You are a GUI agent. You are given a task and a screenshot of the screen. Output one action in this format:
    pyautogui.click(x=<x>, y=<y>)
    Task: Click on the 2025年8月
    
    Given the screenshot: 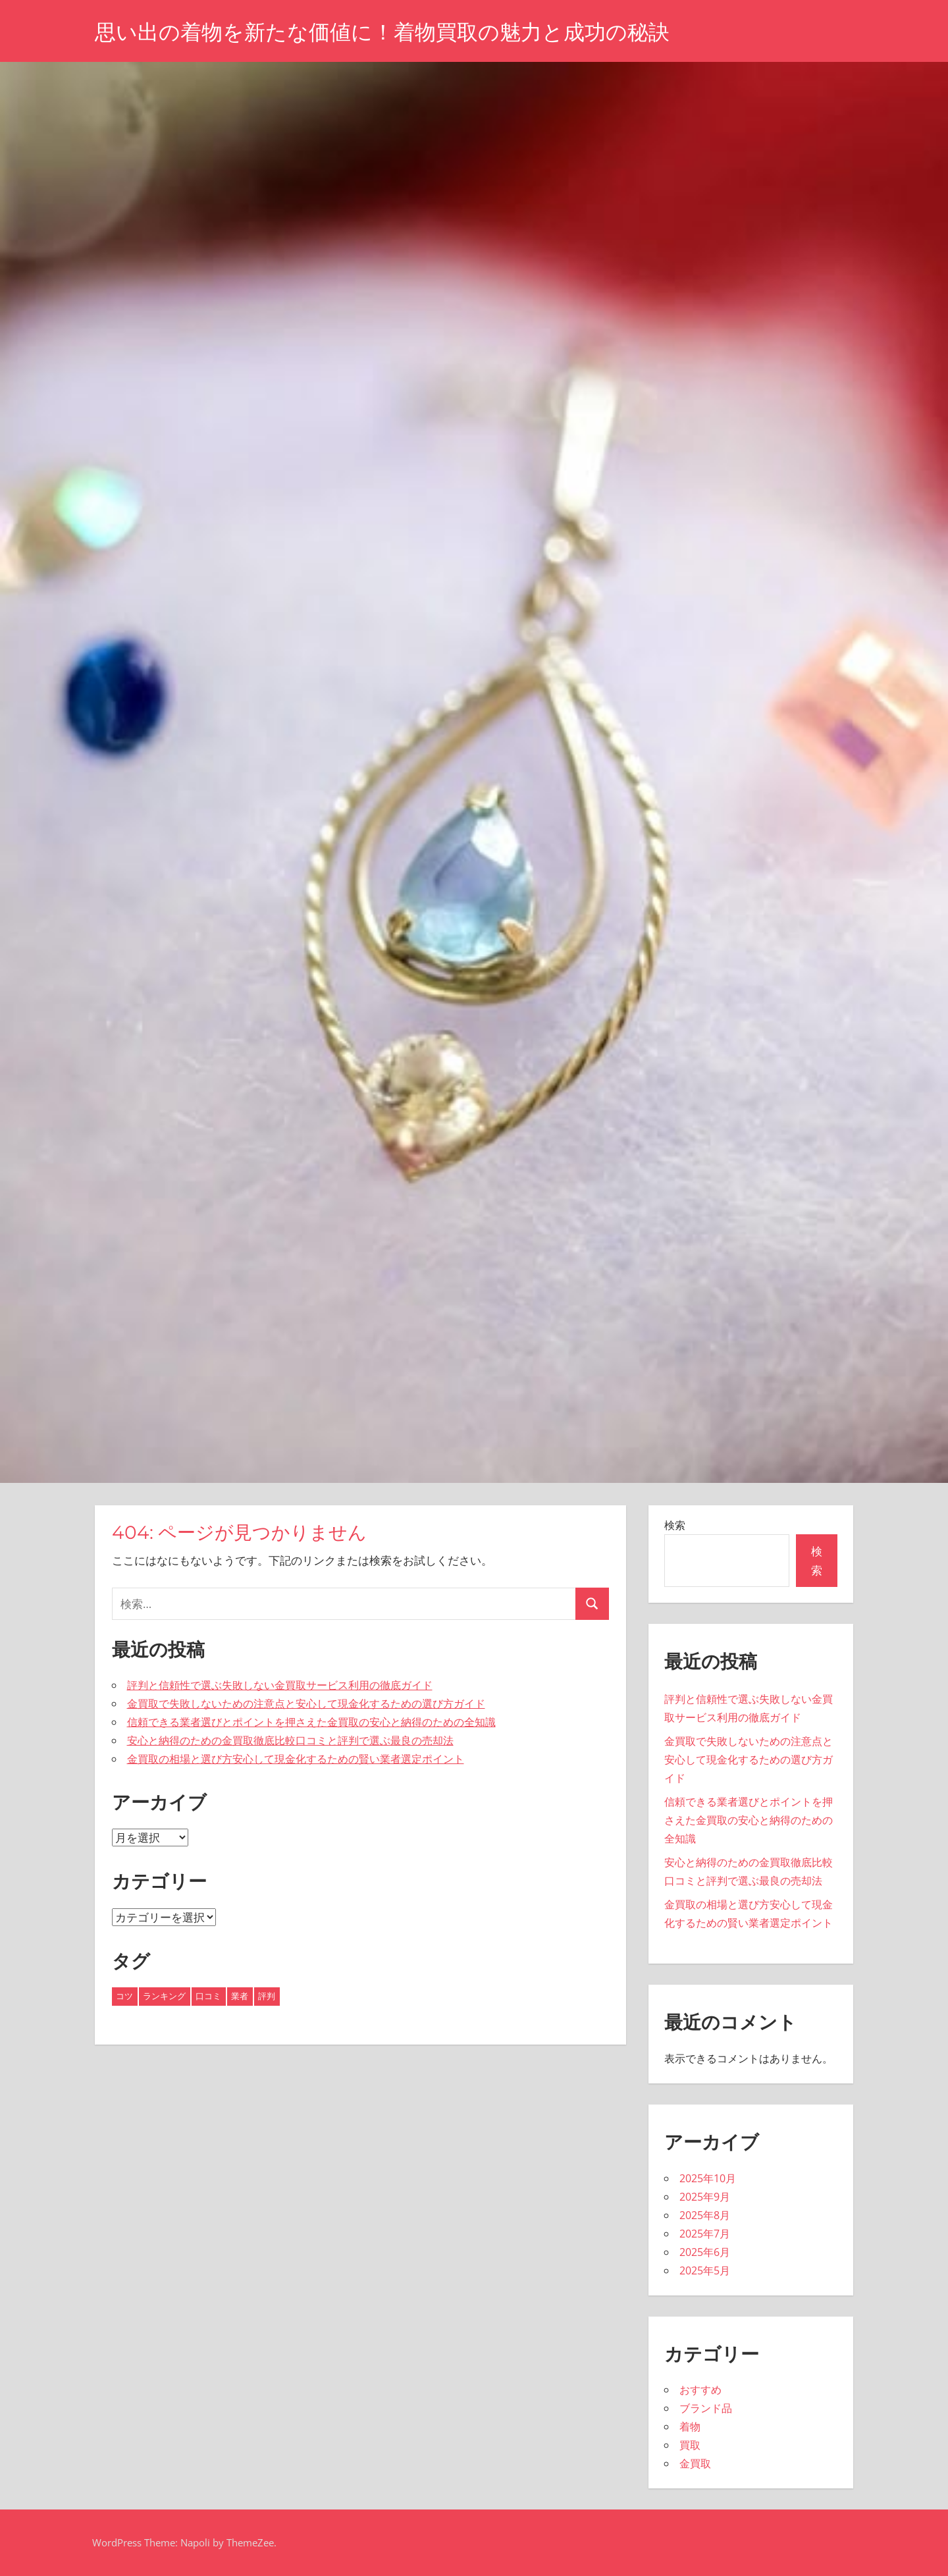 What is the action you would take?
    pyautogui.click(x=704, y=2215)
    